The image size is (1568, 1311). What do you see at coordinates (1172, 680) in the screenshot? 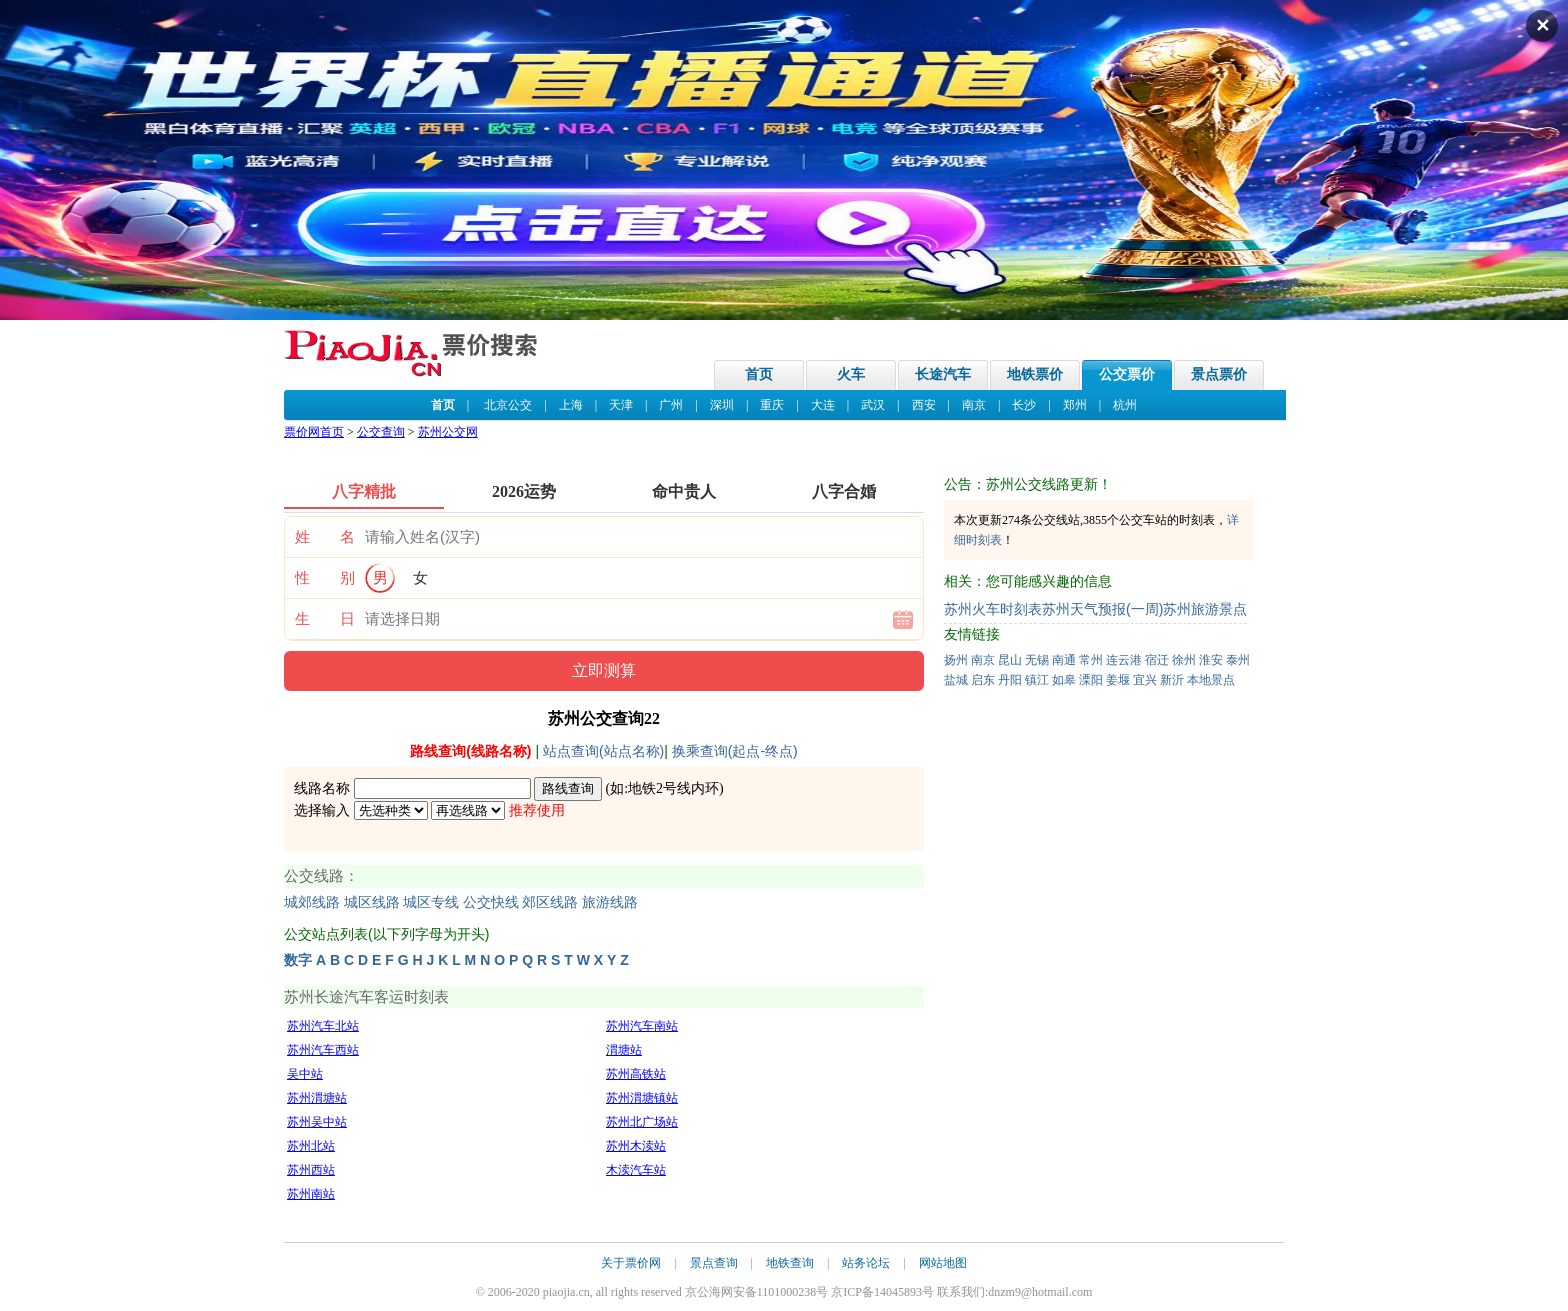
I see `新沂` at bounding box center [1172, 680].